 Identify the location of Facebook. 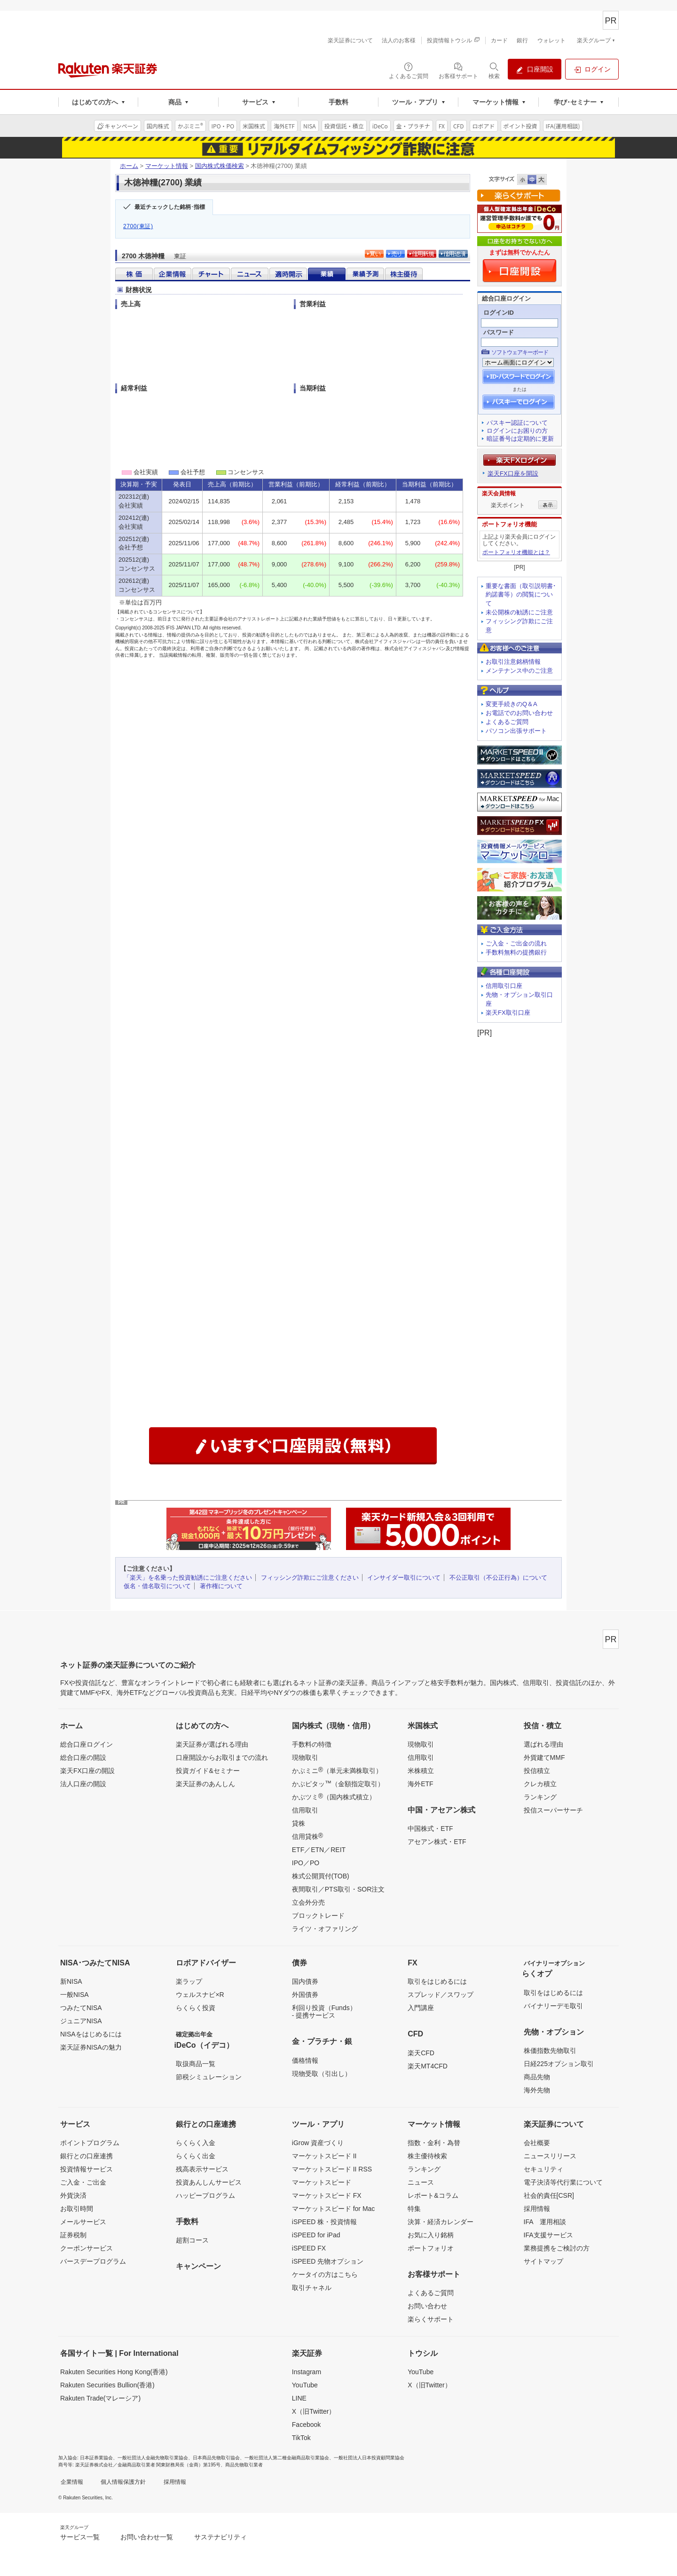
(306, 2424).